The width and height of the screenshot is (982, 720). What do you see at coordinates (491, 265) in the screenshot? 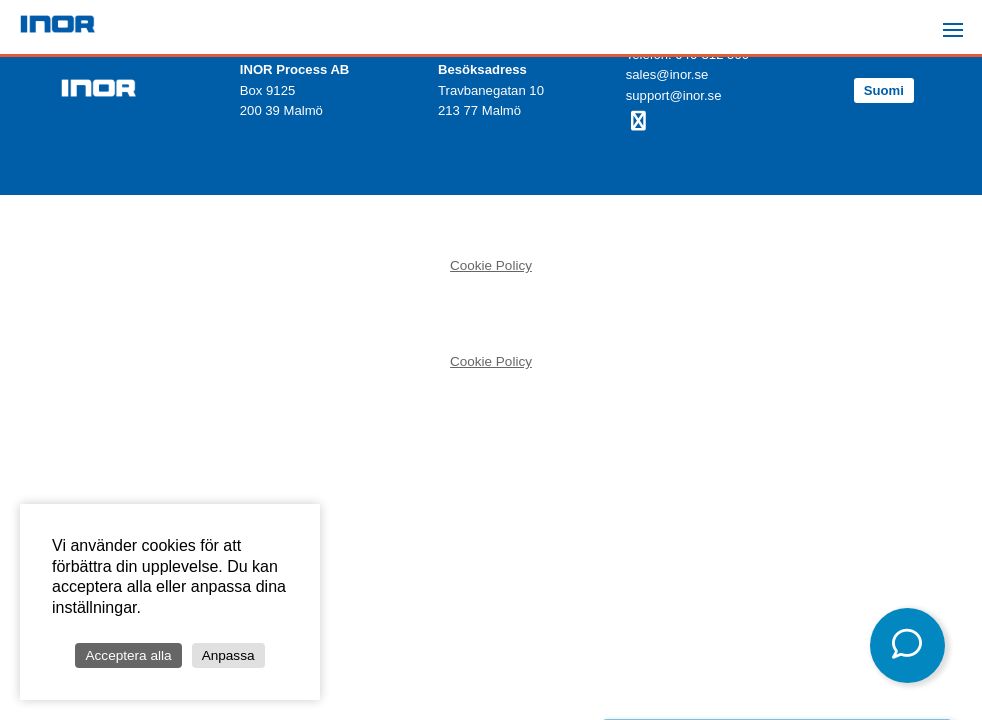
I see `Cookie Policy` at bounding box center [491, 265].